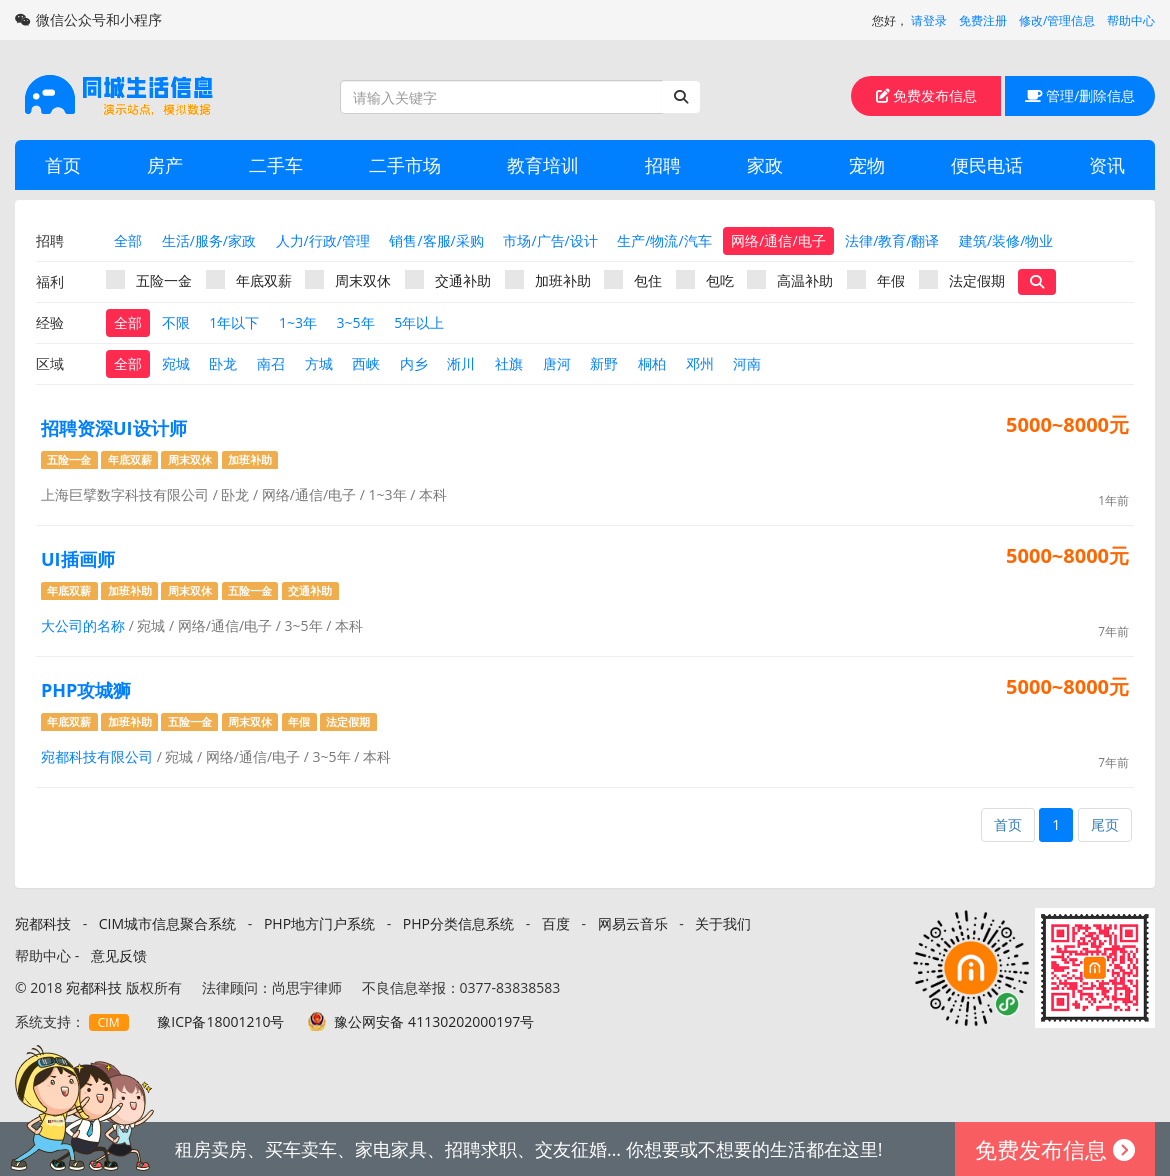 The height and width of the screenshot is (1176, 1170). Describe the element at coordinates (43, 923) in the screenshot. I see `宛都科技` at that location.